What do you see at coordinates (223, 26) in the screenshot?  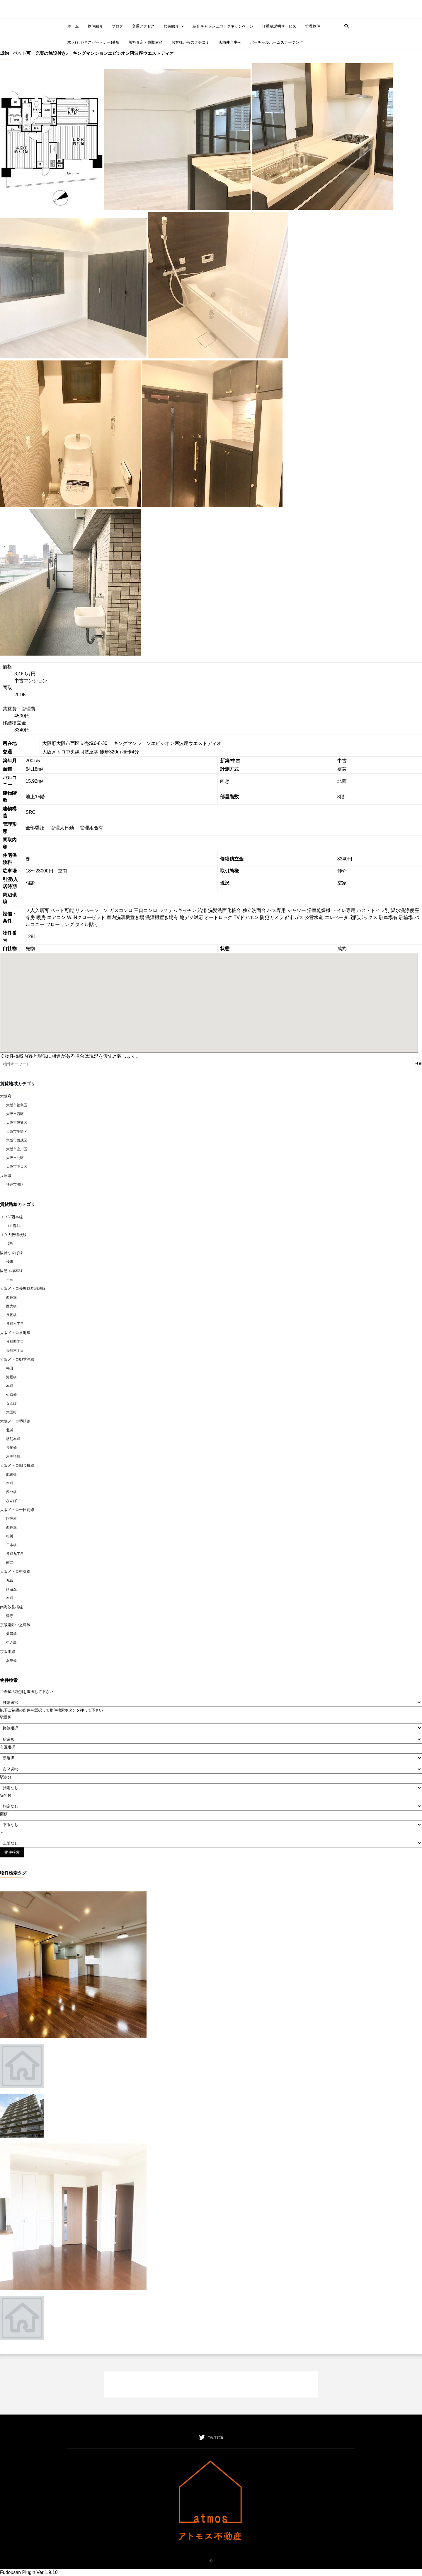 I see `紹介キャッシュバックキャンペーン` at bounding box center [223, 26].